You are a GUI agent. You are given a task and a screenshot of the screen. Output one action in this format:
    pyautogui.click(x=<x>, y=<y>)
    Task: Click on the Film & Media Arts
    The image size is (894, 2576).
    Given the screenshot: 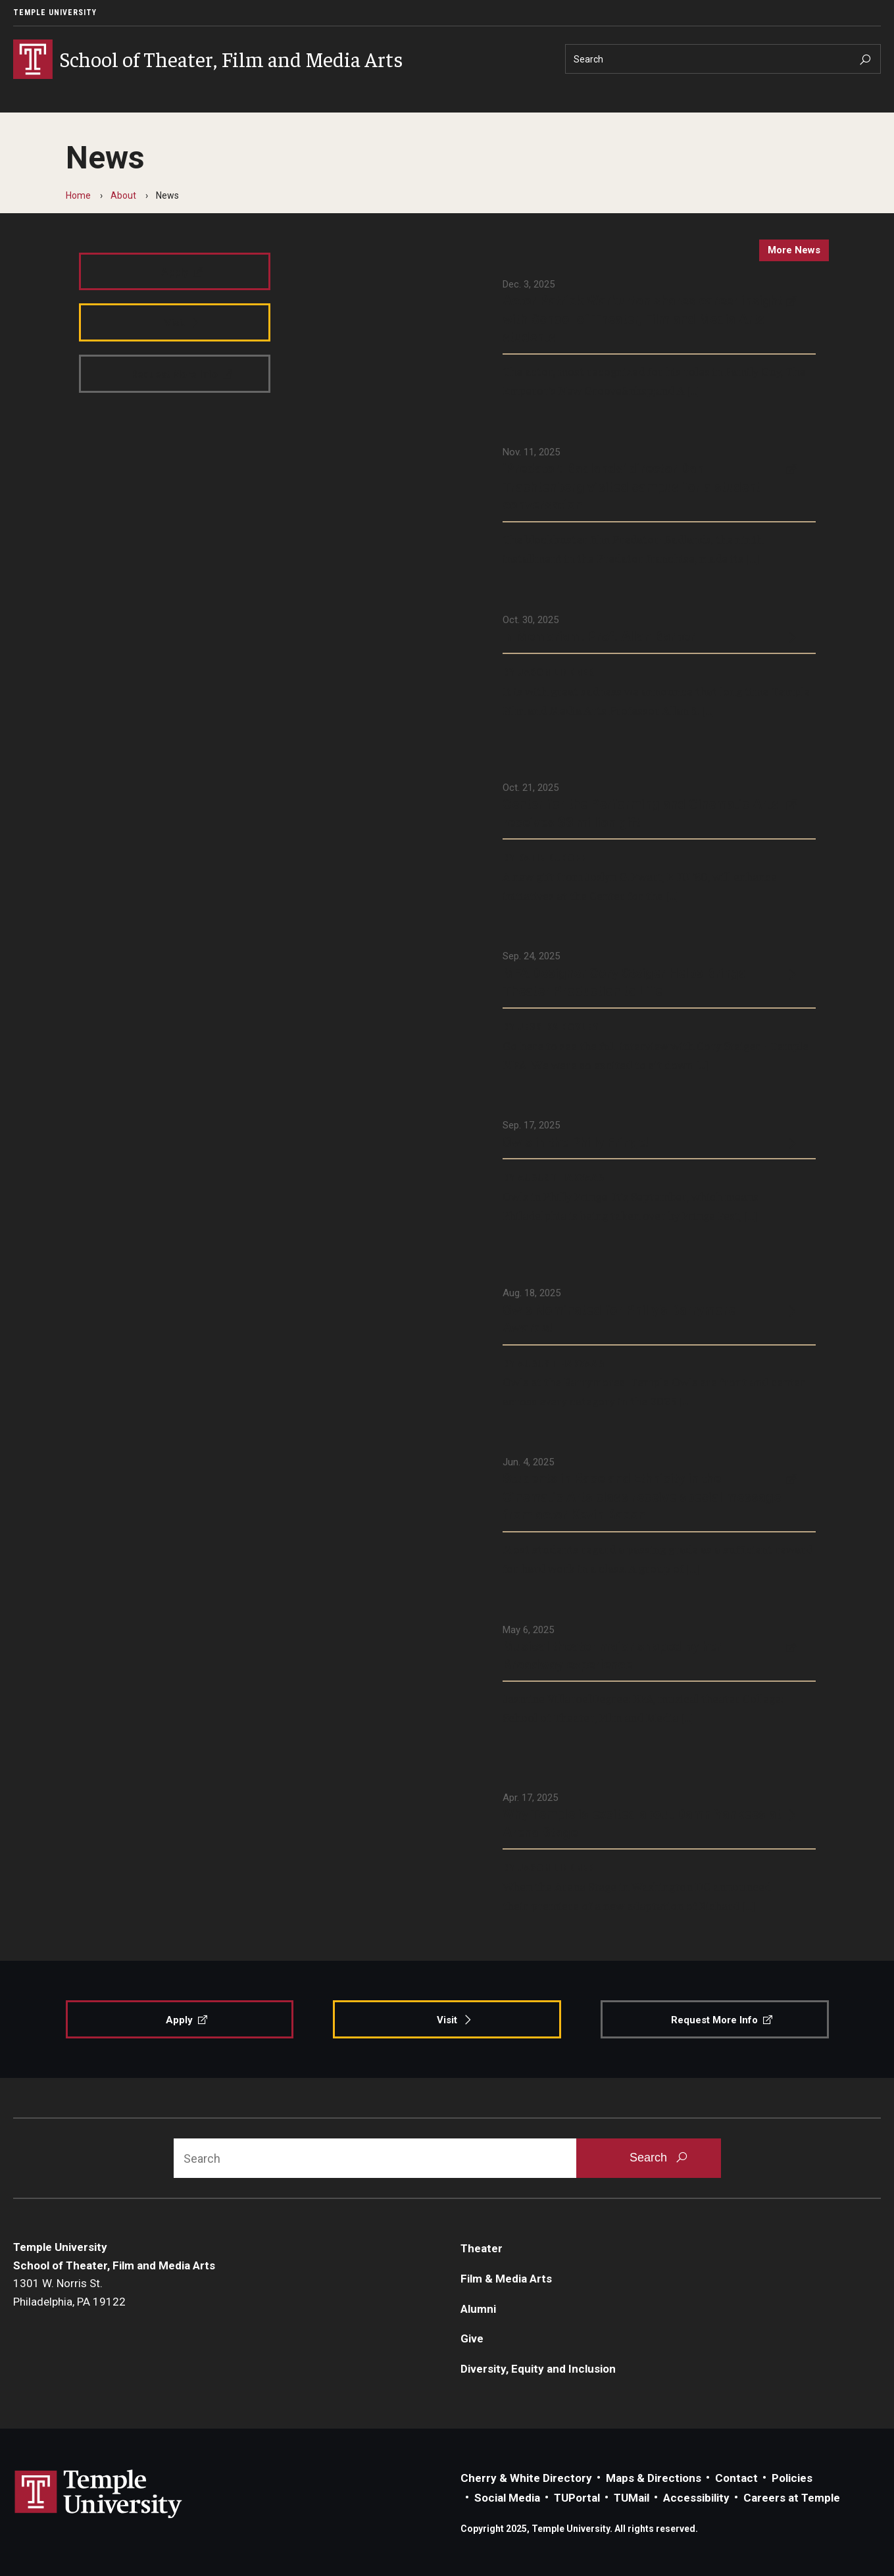 What is the action you would take?
    pyautogui.click(x=506, y=2278)
    